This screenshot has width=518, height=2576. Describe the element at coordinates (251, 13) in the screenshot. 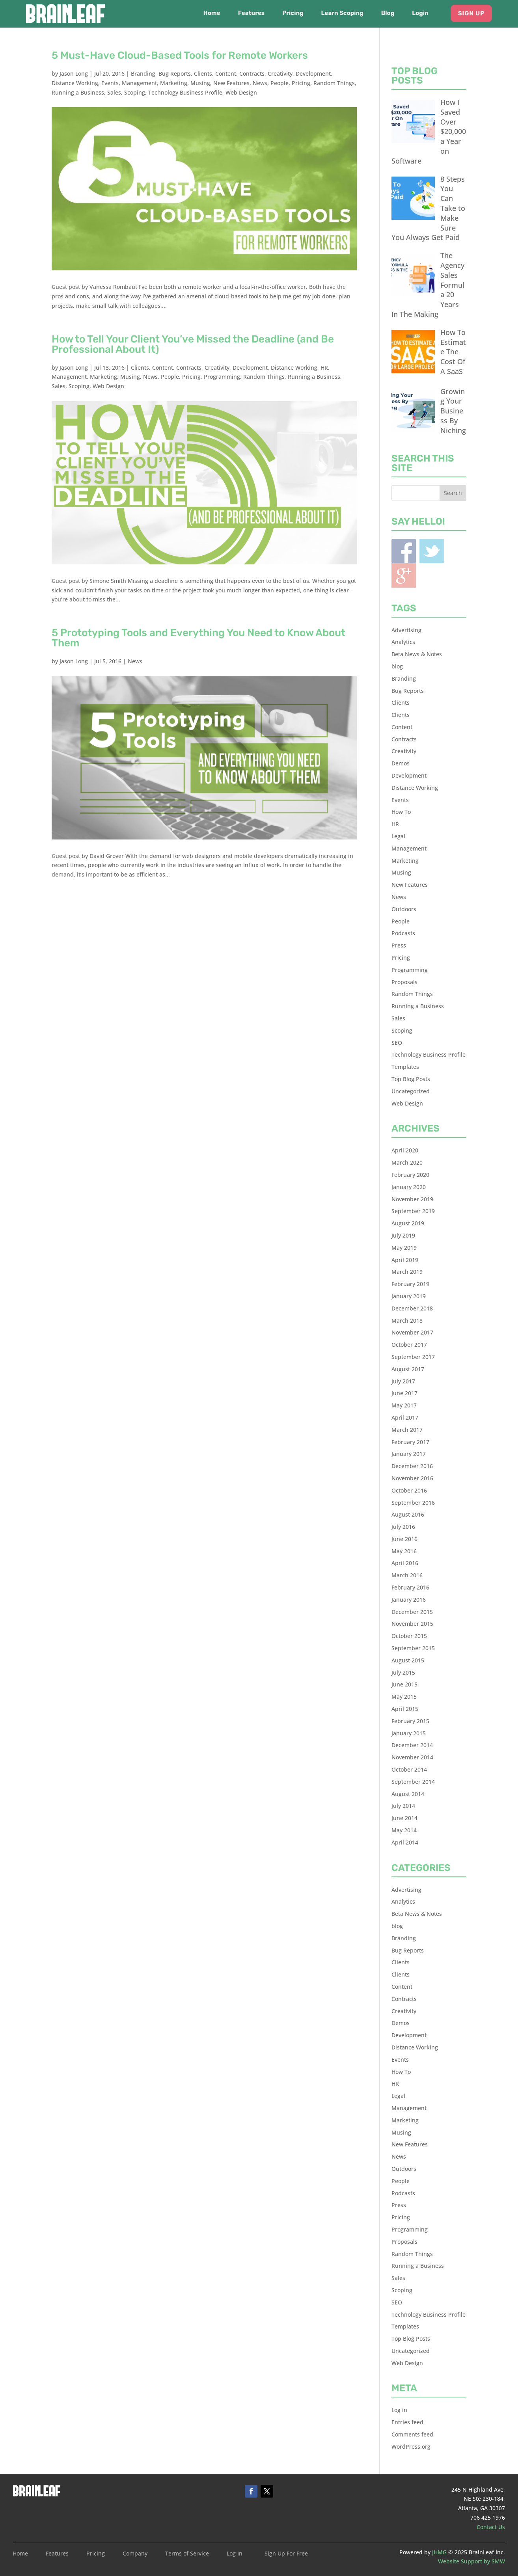

I see `Features` at that location.